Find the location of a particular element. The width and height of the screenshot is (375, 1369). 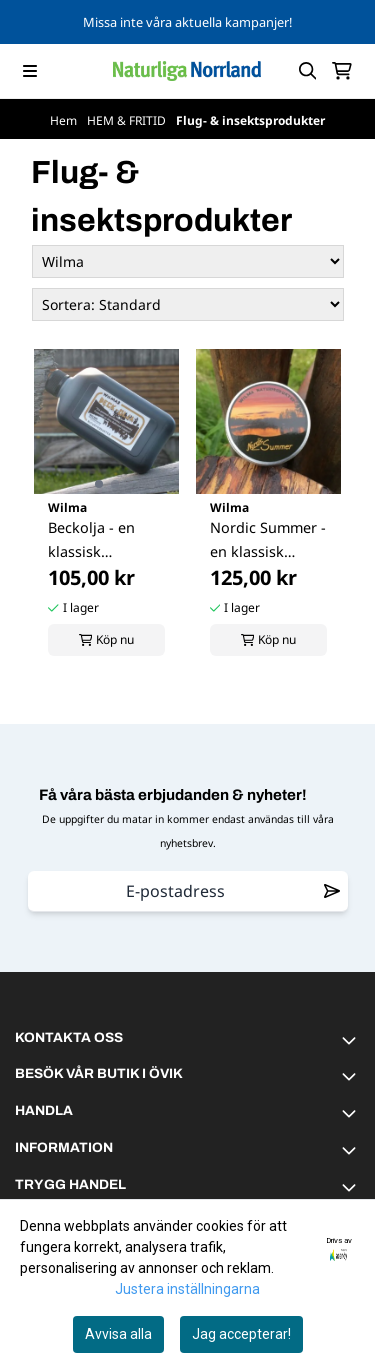

Avvisa alla is located at coordinates (118, 1334).